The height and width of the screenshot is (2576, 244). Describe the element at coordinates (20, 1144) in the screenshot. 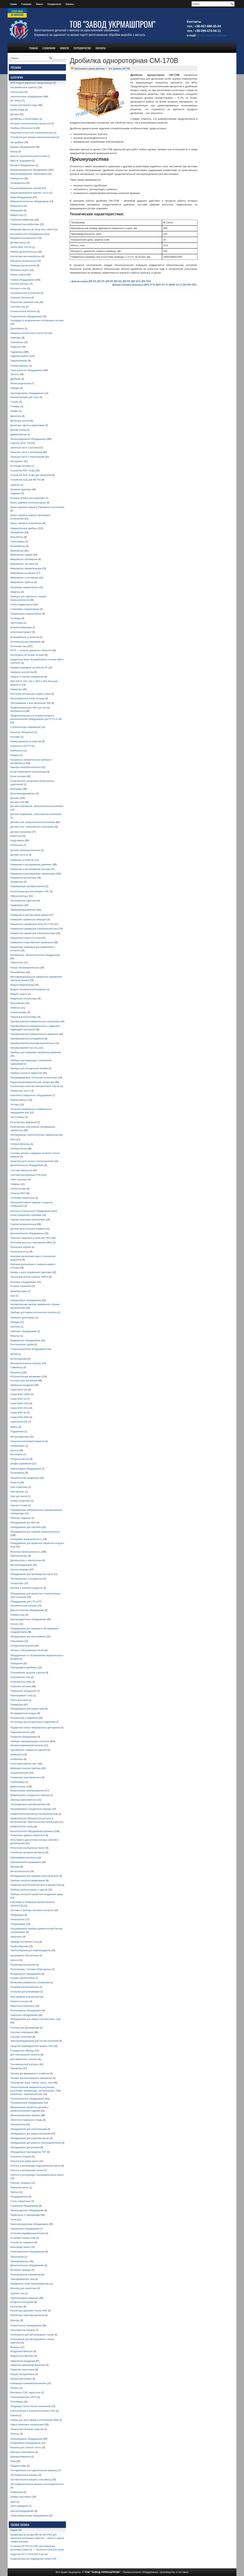

I see `Сетевые фильтры` at that location.